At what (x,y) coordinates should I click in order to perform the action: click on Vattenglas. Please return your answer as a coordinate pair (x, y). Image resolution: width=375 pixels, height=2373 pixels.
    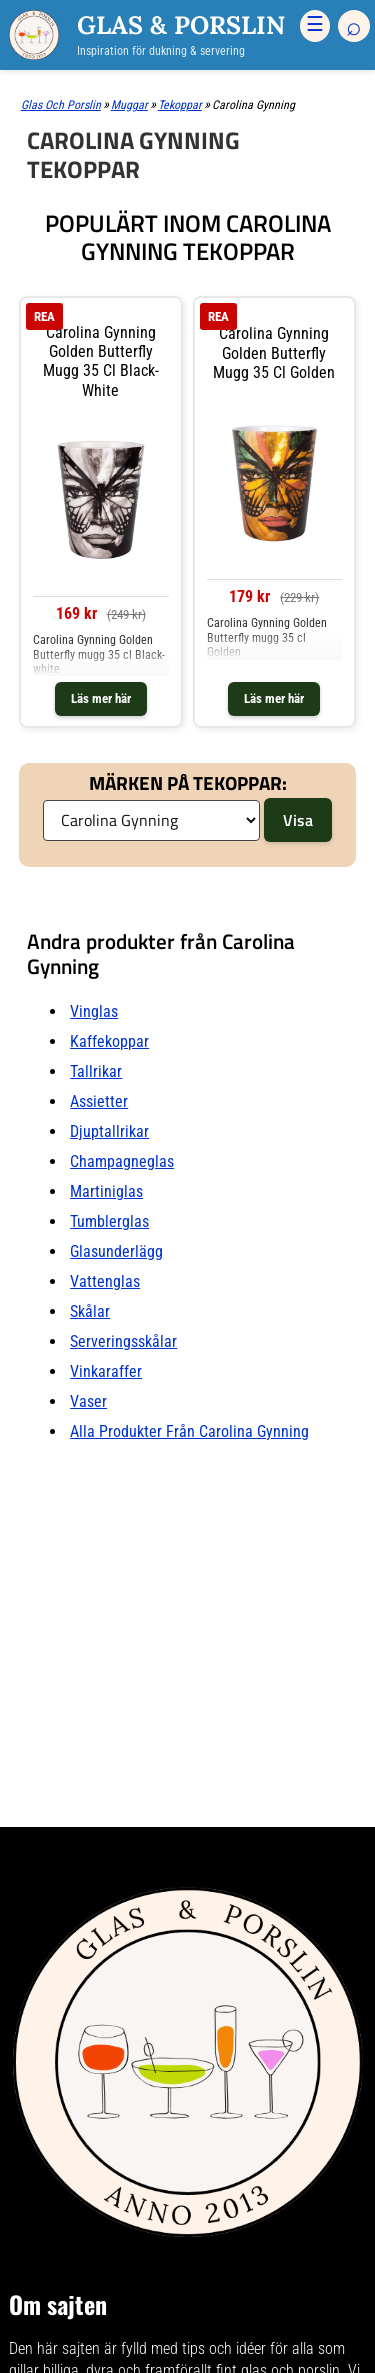
    Looking at the image, I should click on (105, 1281).